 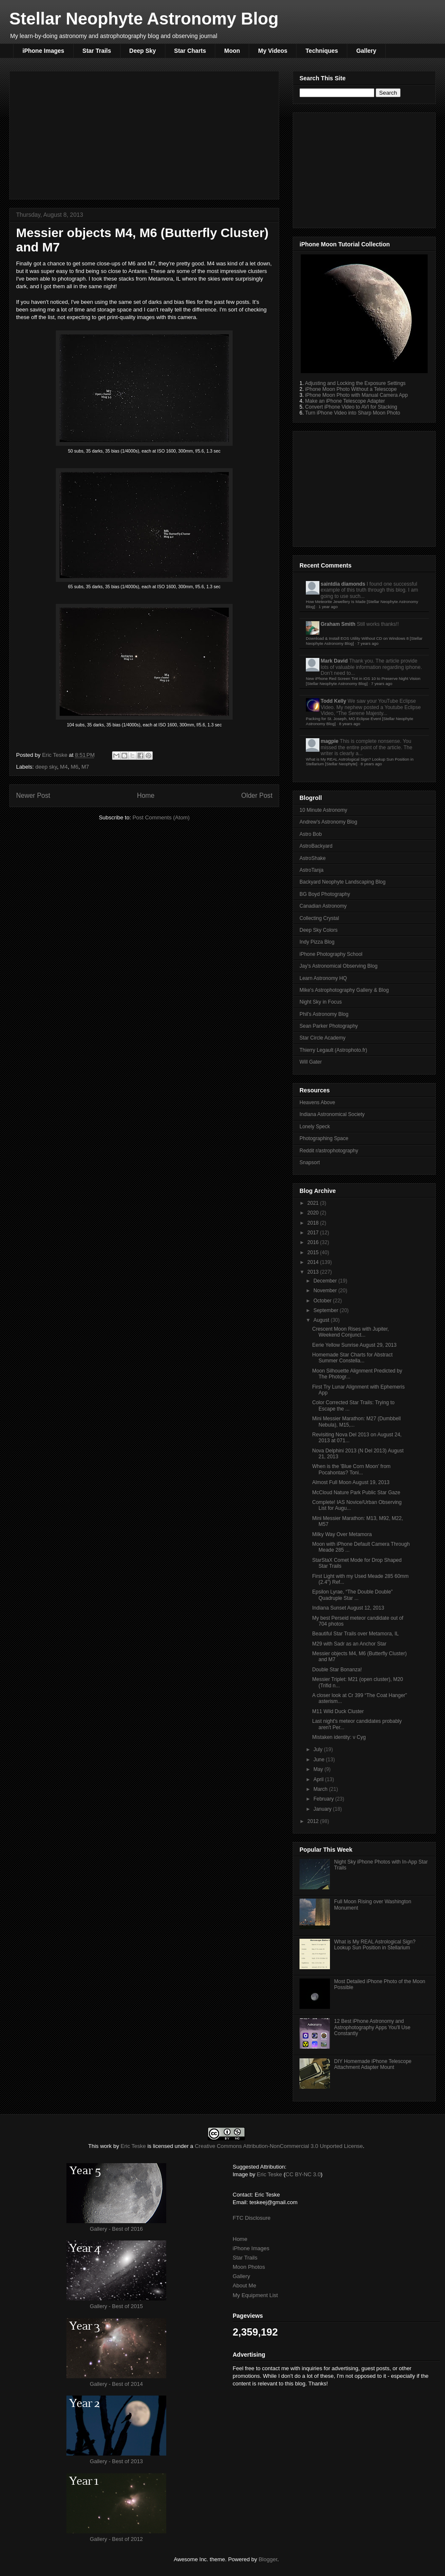 What do you see at coordinates (311, 870) in the screenshot?
I see `AstroTanja` at bounding box center [311, 870].